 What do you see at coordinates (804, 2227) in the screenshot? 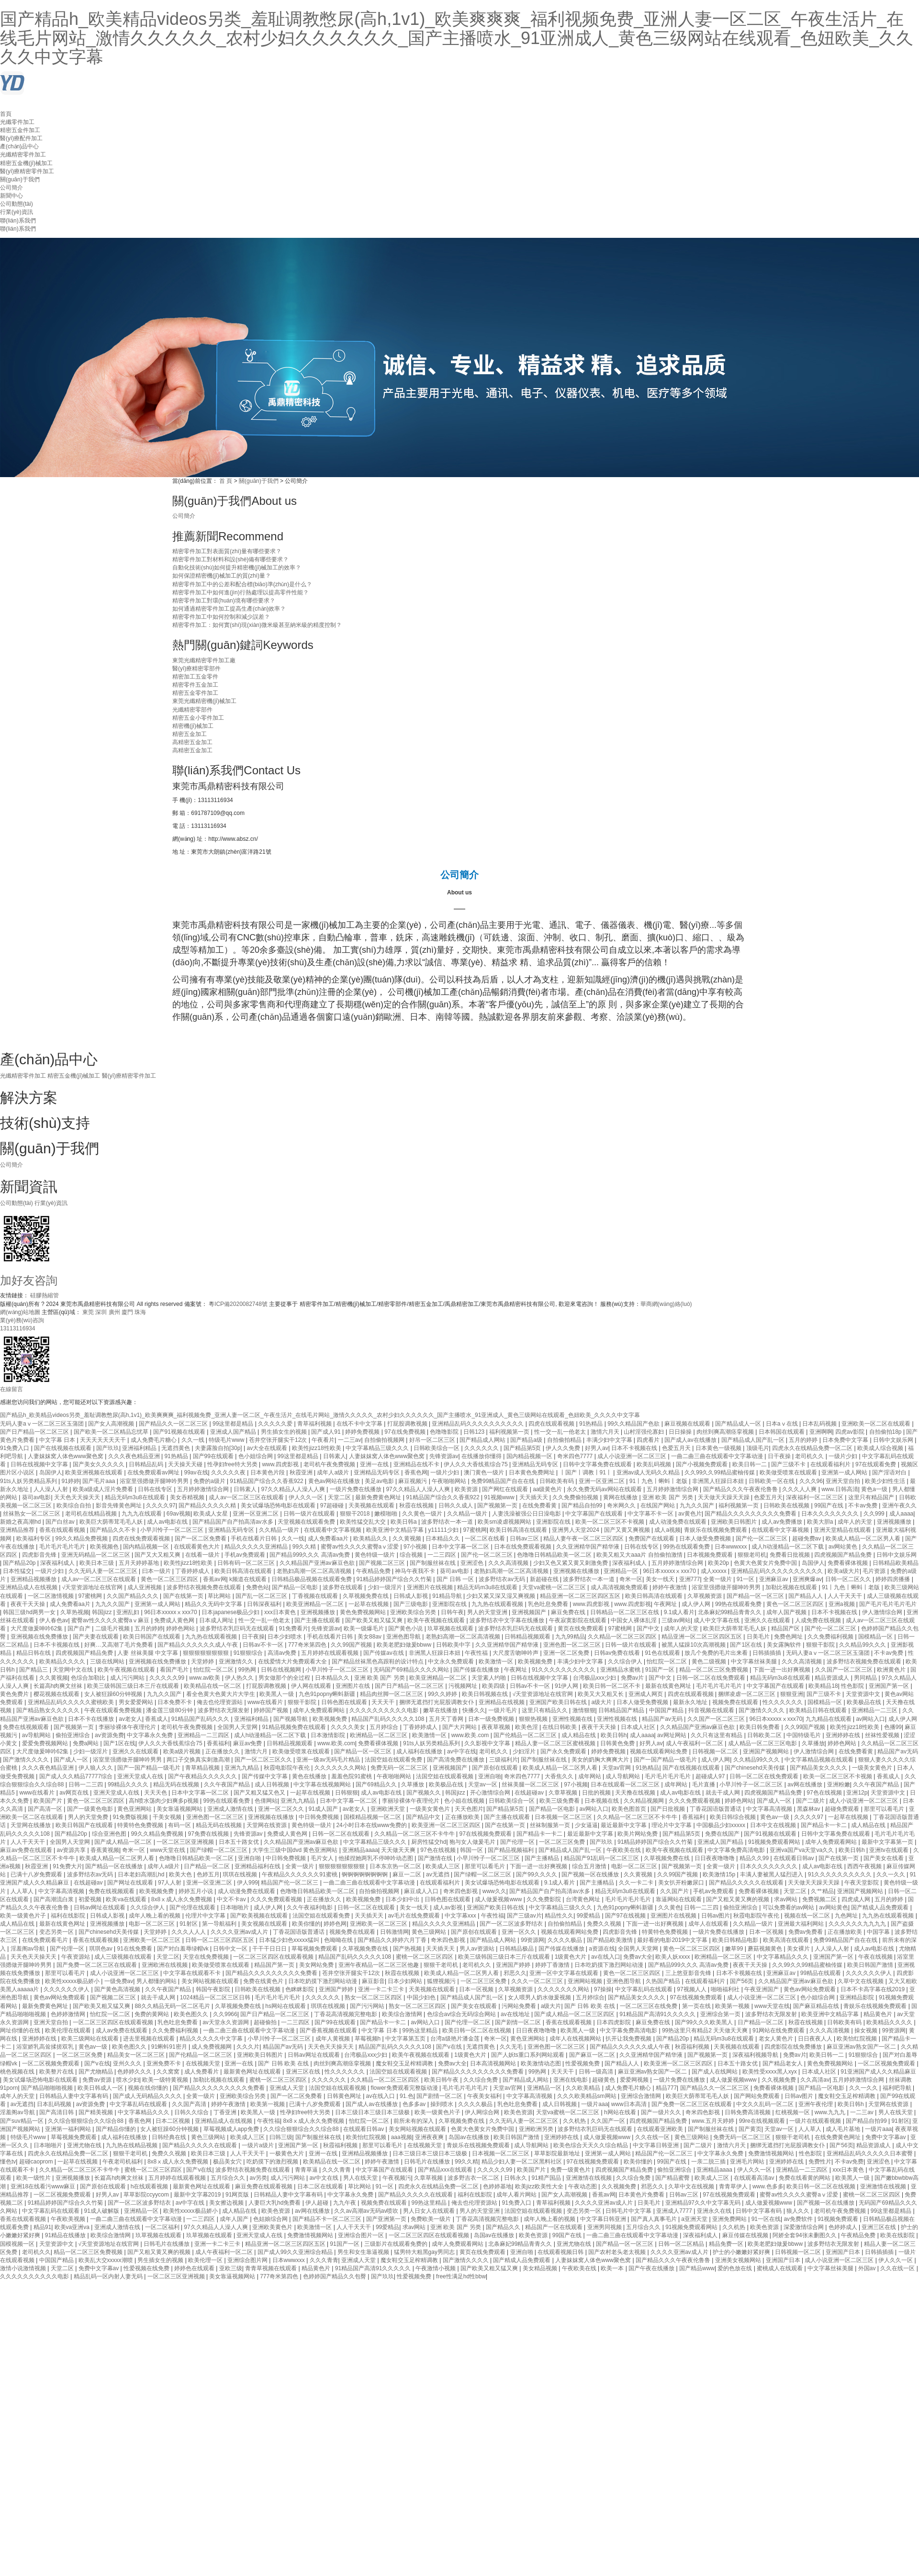
I see `深爱激情综合网` at bounding box center [804, 2227].